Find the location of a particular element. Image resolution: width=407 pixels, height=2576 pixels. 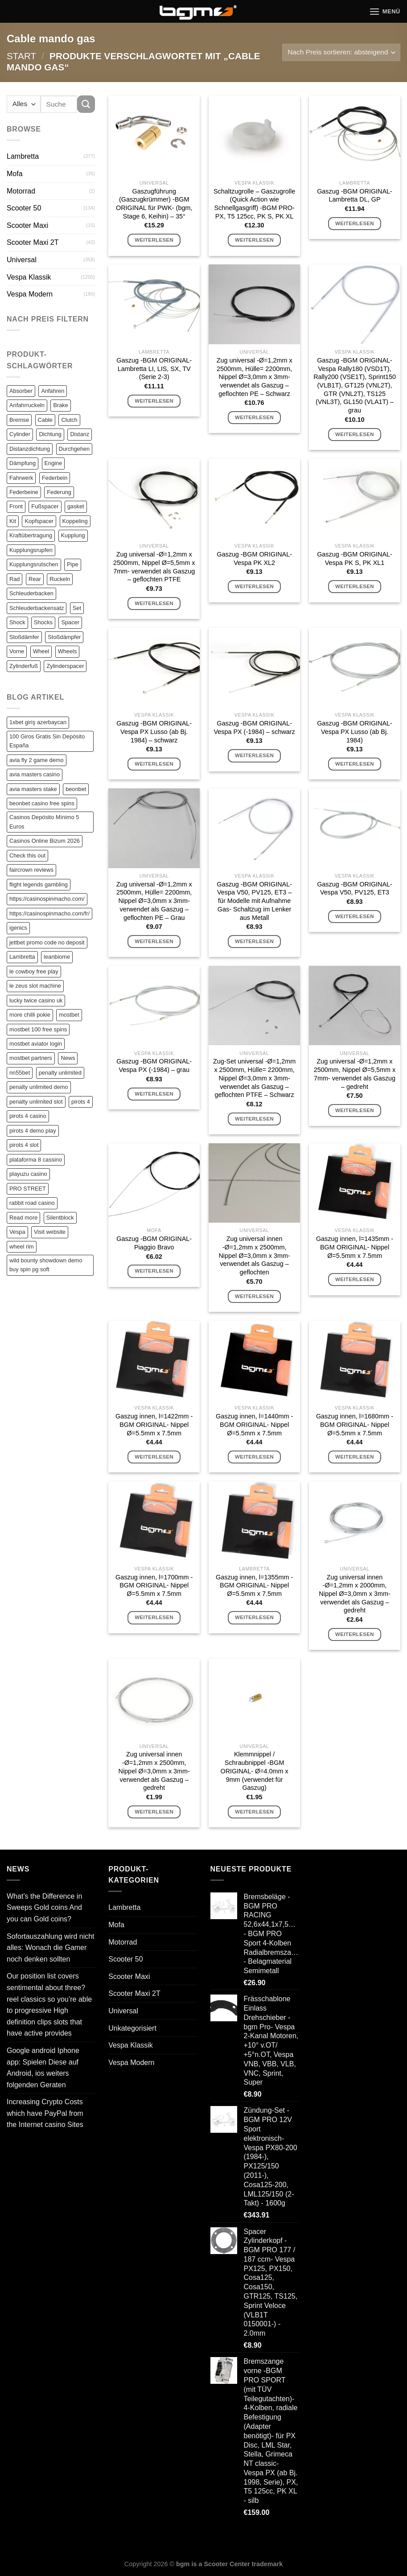

Universal is located at coordinates (22, 260).